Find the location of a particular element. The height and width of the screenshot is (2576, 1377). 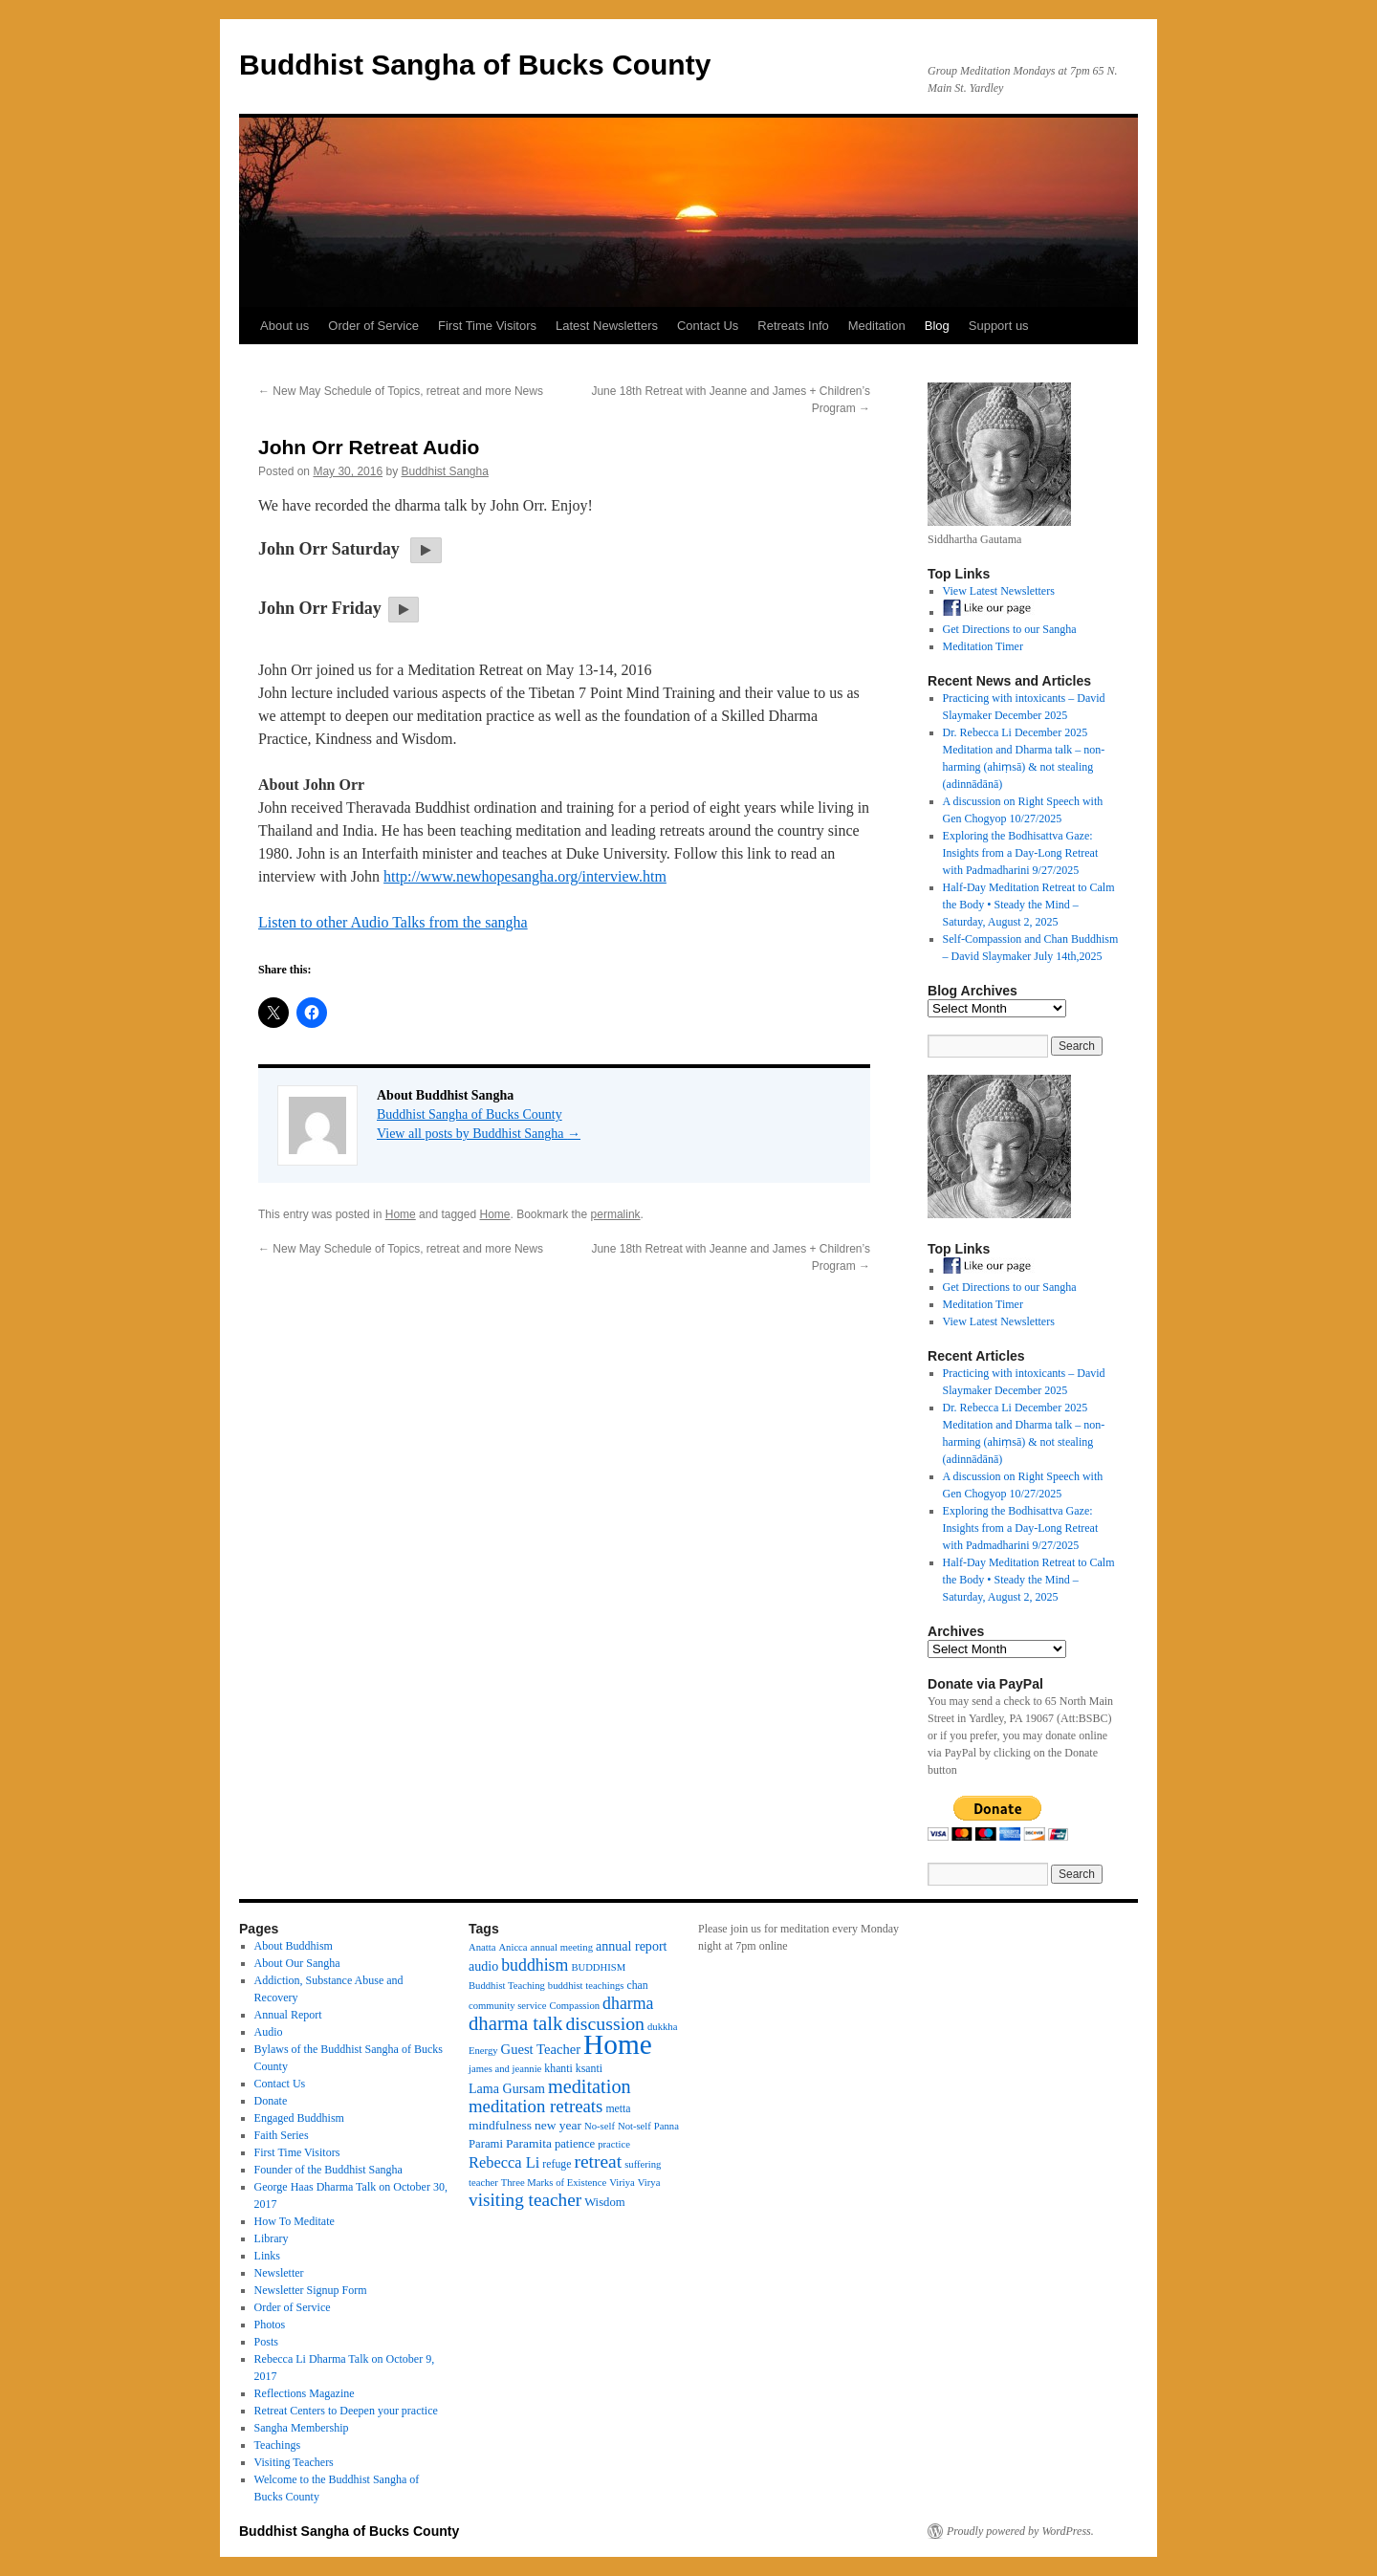

New May Schedule of Topics, retreat and more News is located at coordinates (400, 391).